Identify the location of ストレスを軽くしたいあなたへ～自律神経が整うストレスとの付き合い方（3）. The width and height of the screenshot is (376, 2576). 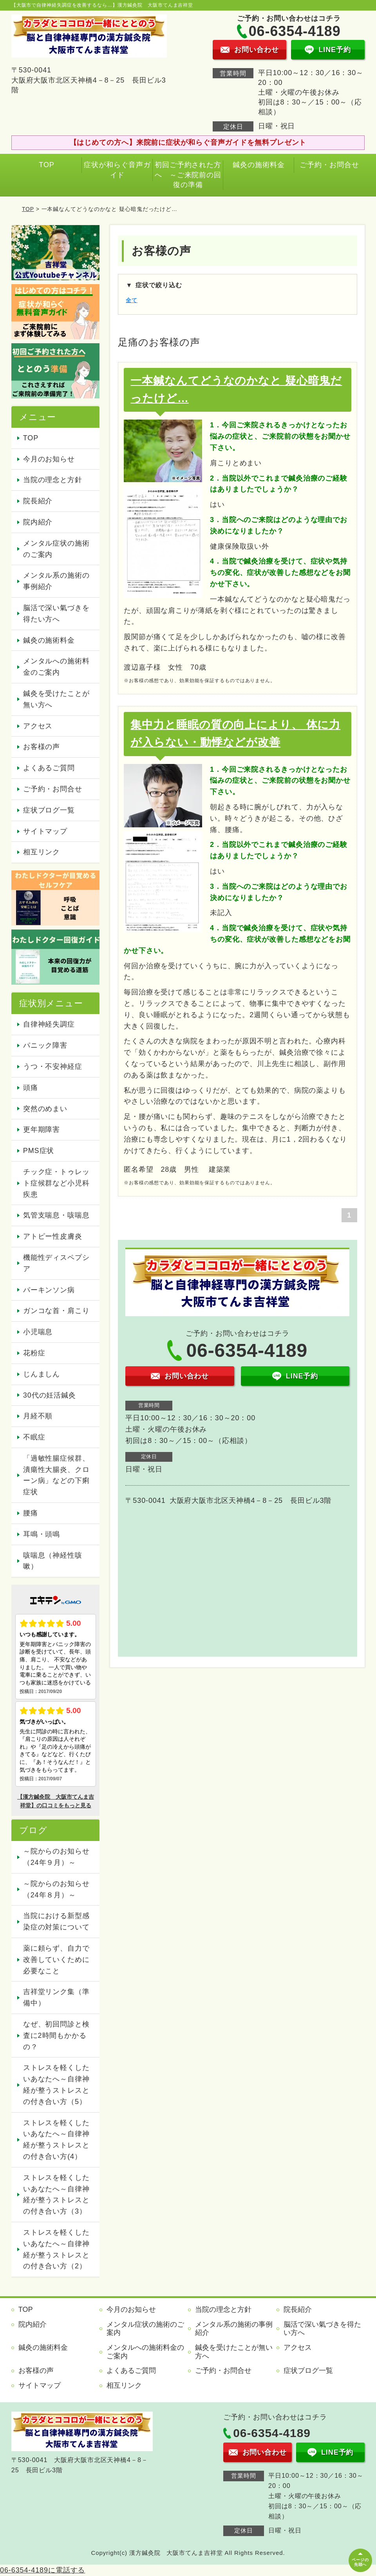
(56, 2194).